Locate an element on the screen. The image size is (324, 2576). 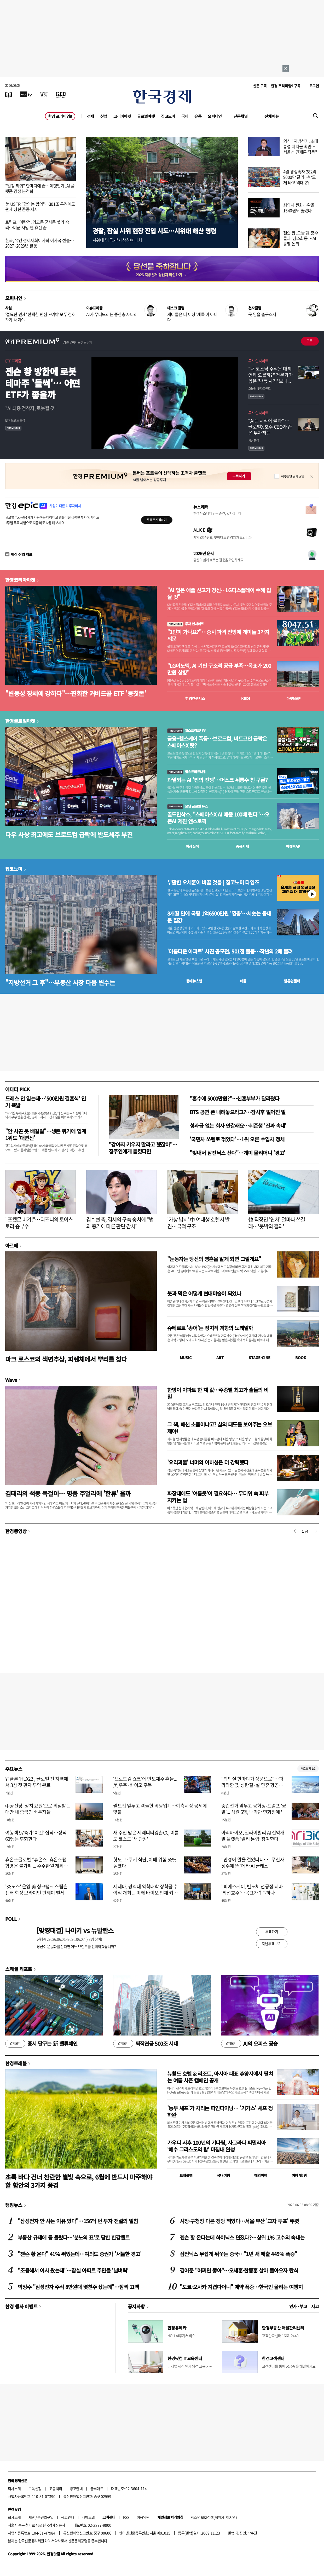
밸류업센터 is located at coordinates (292, 981).